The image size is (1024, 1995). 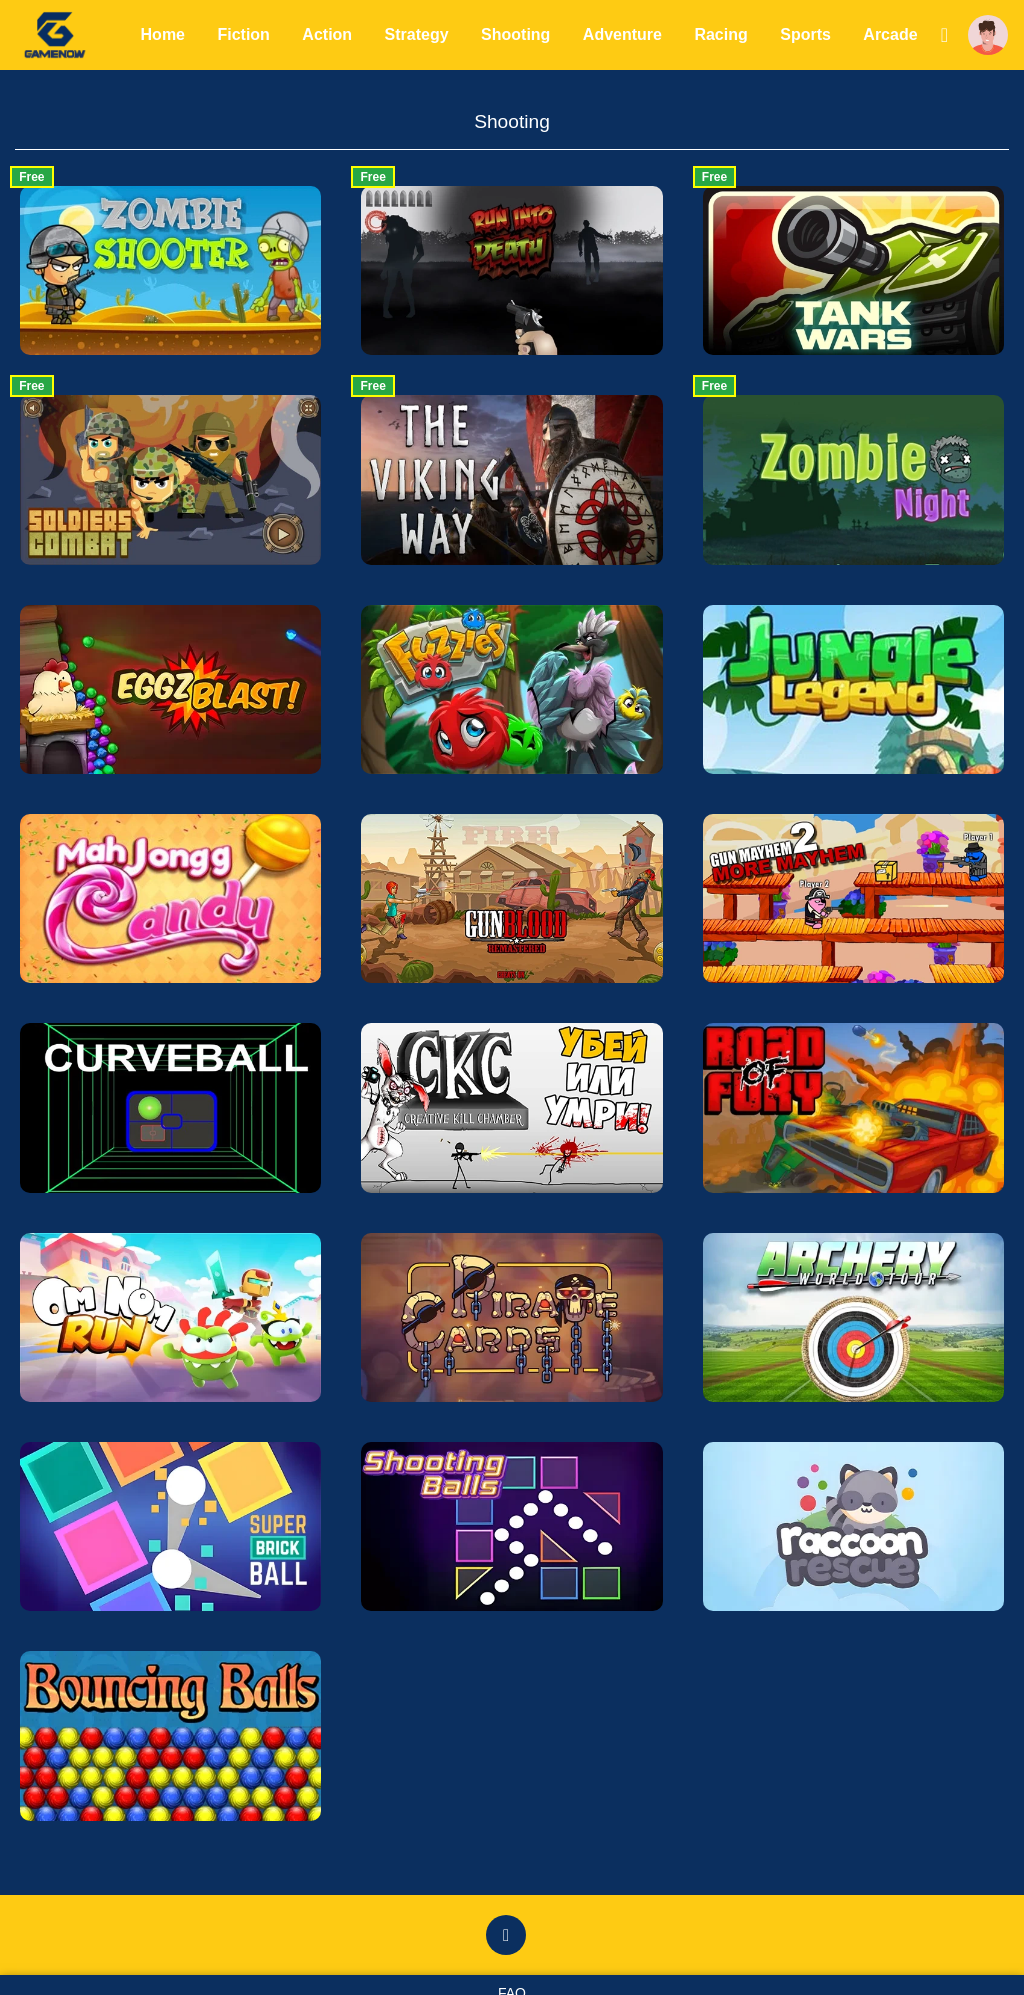 What do you see at coordinates (892, 34) in the screenshot?
I see `Arcade` at bounding box center [892, 34].